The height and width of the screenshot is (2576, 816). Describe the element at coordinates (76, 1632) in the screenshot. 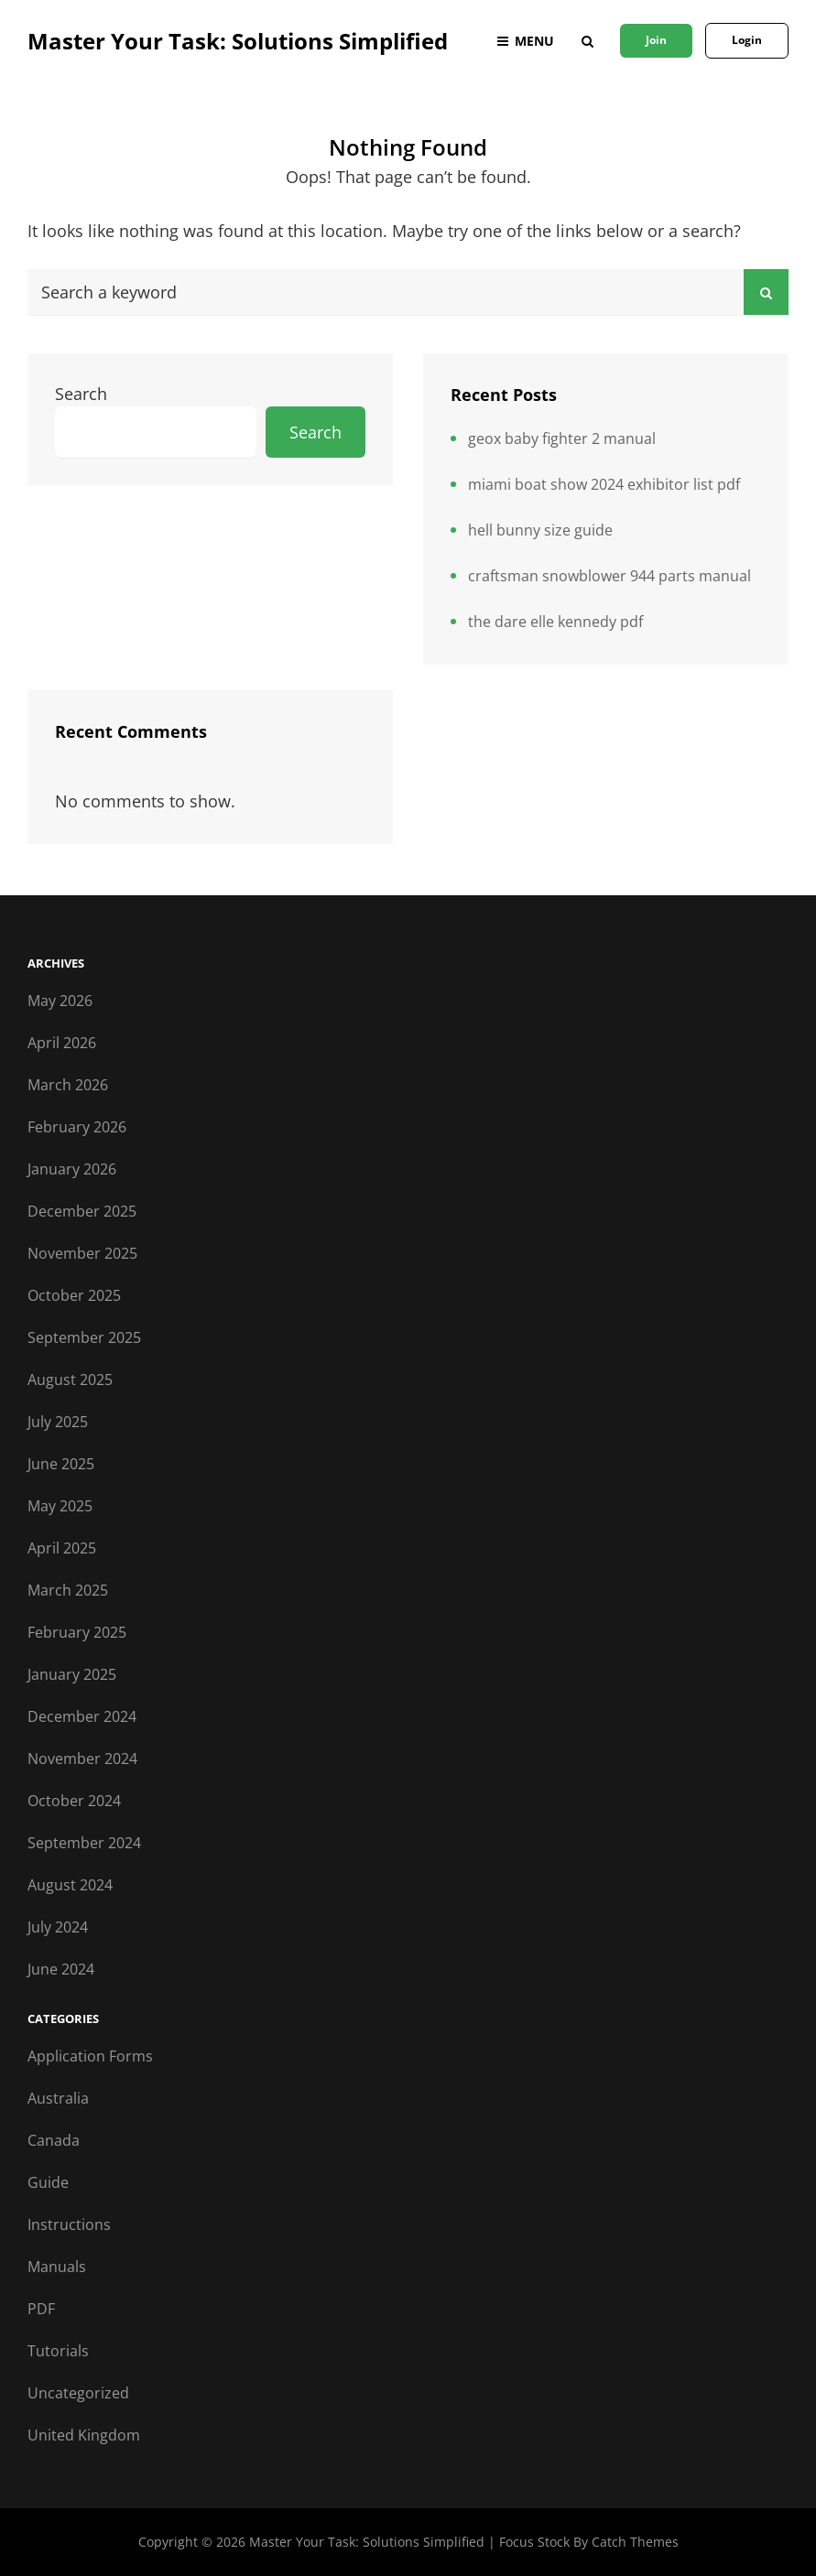

I see `February 2025` at that location.